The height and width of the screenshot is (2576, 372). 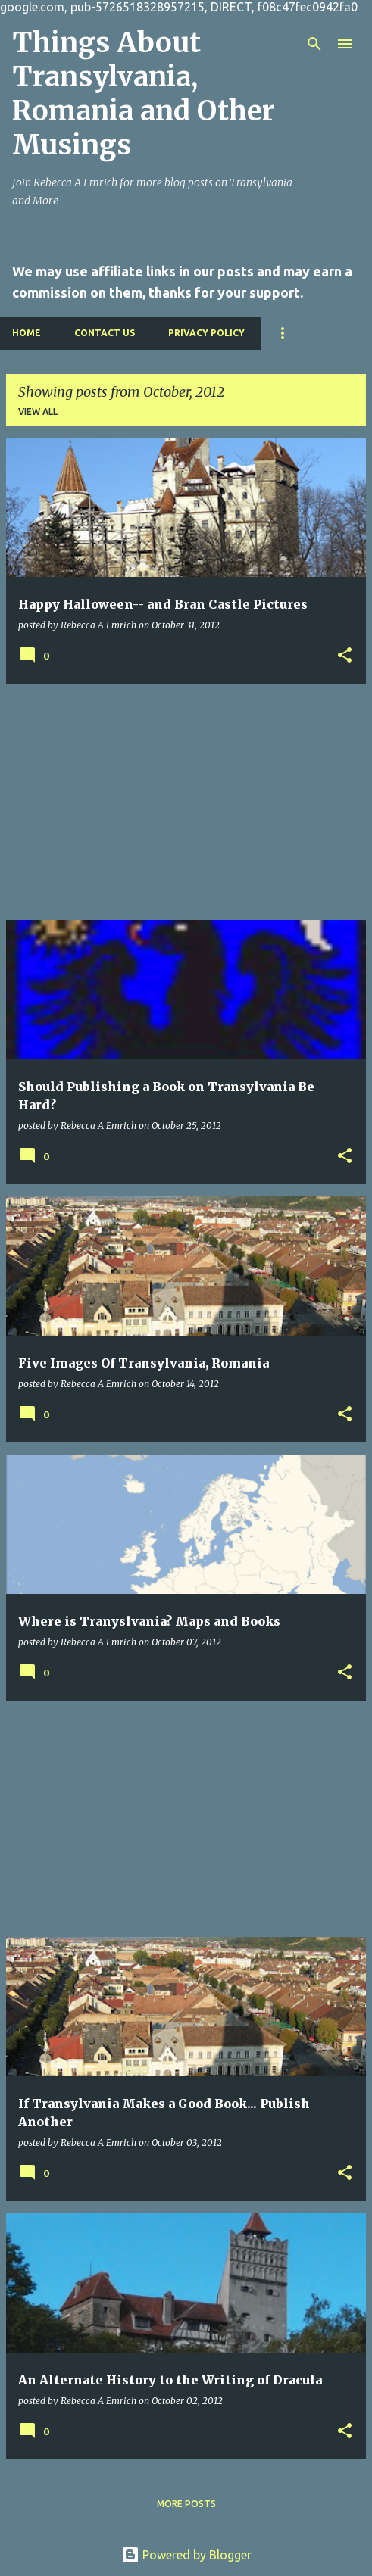 What do you see at coordinates (143, 94) in the screenshot?
I see `Things About Transylvania, Romania and Other Musings` at bounding box center [143, 94].